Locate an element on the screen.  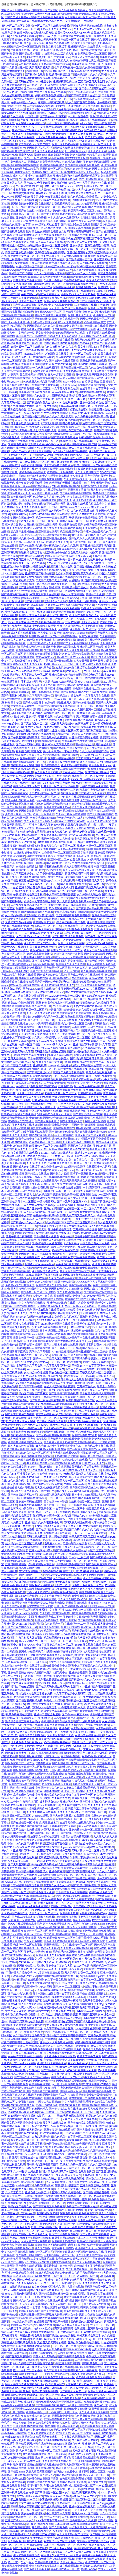
xxxx18一19日本高清 is located at coordinates (22, 1219).